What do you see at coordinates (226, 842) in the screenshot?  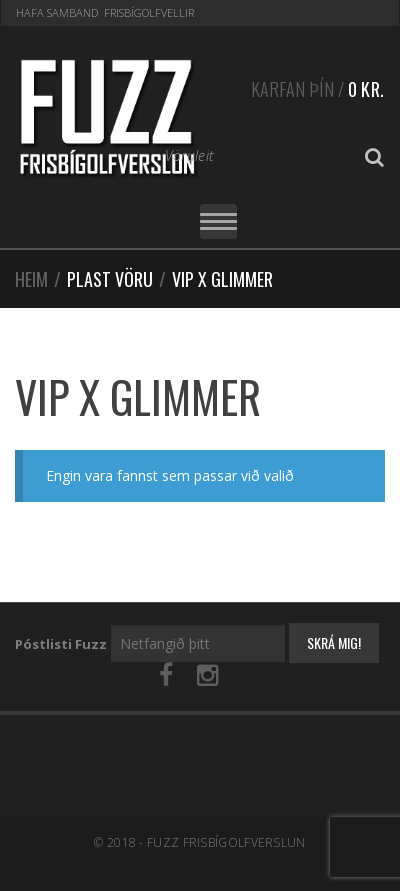 I see `Fuzz Frisbígolfverslun` at bounding box center [226, 842].